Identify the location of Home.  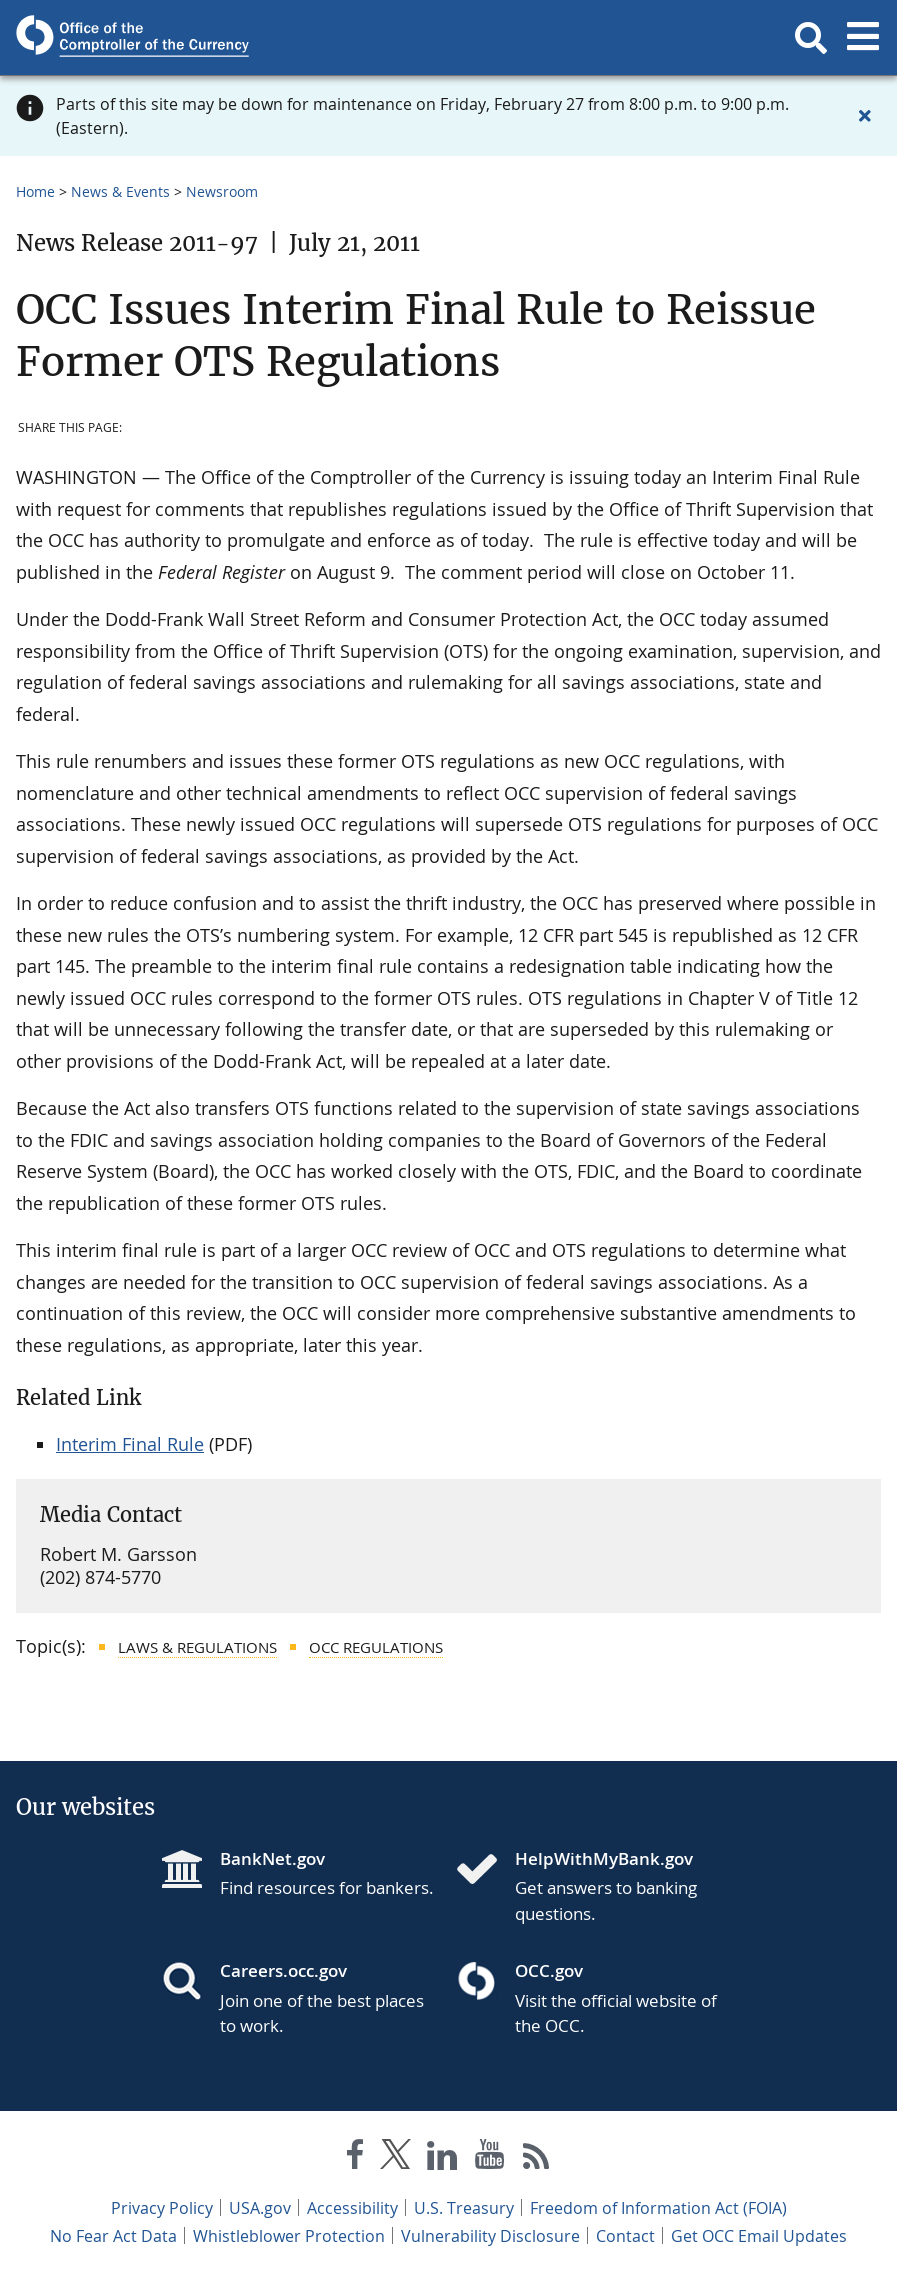
(35, 191).